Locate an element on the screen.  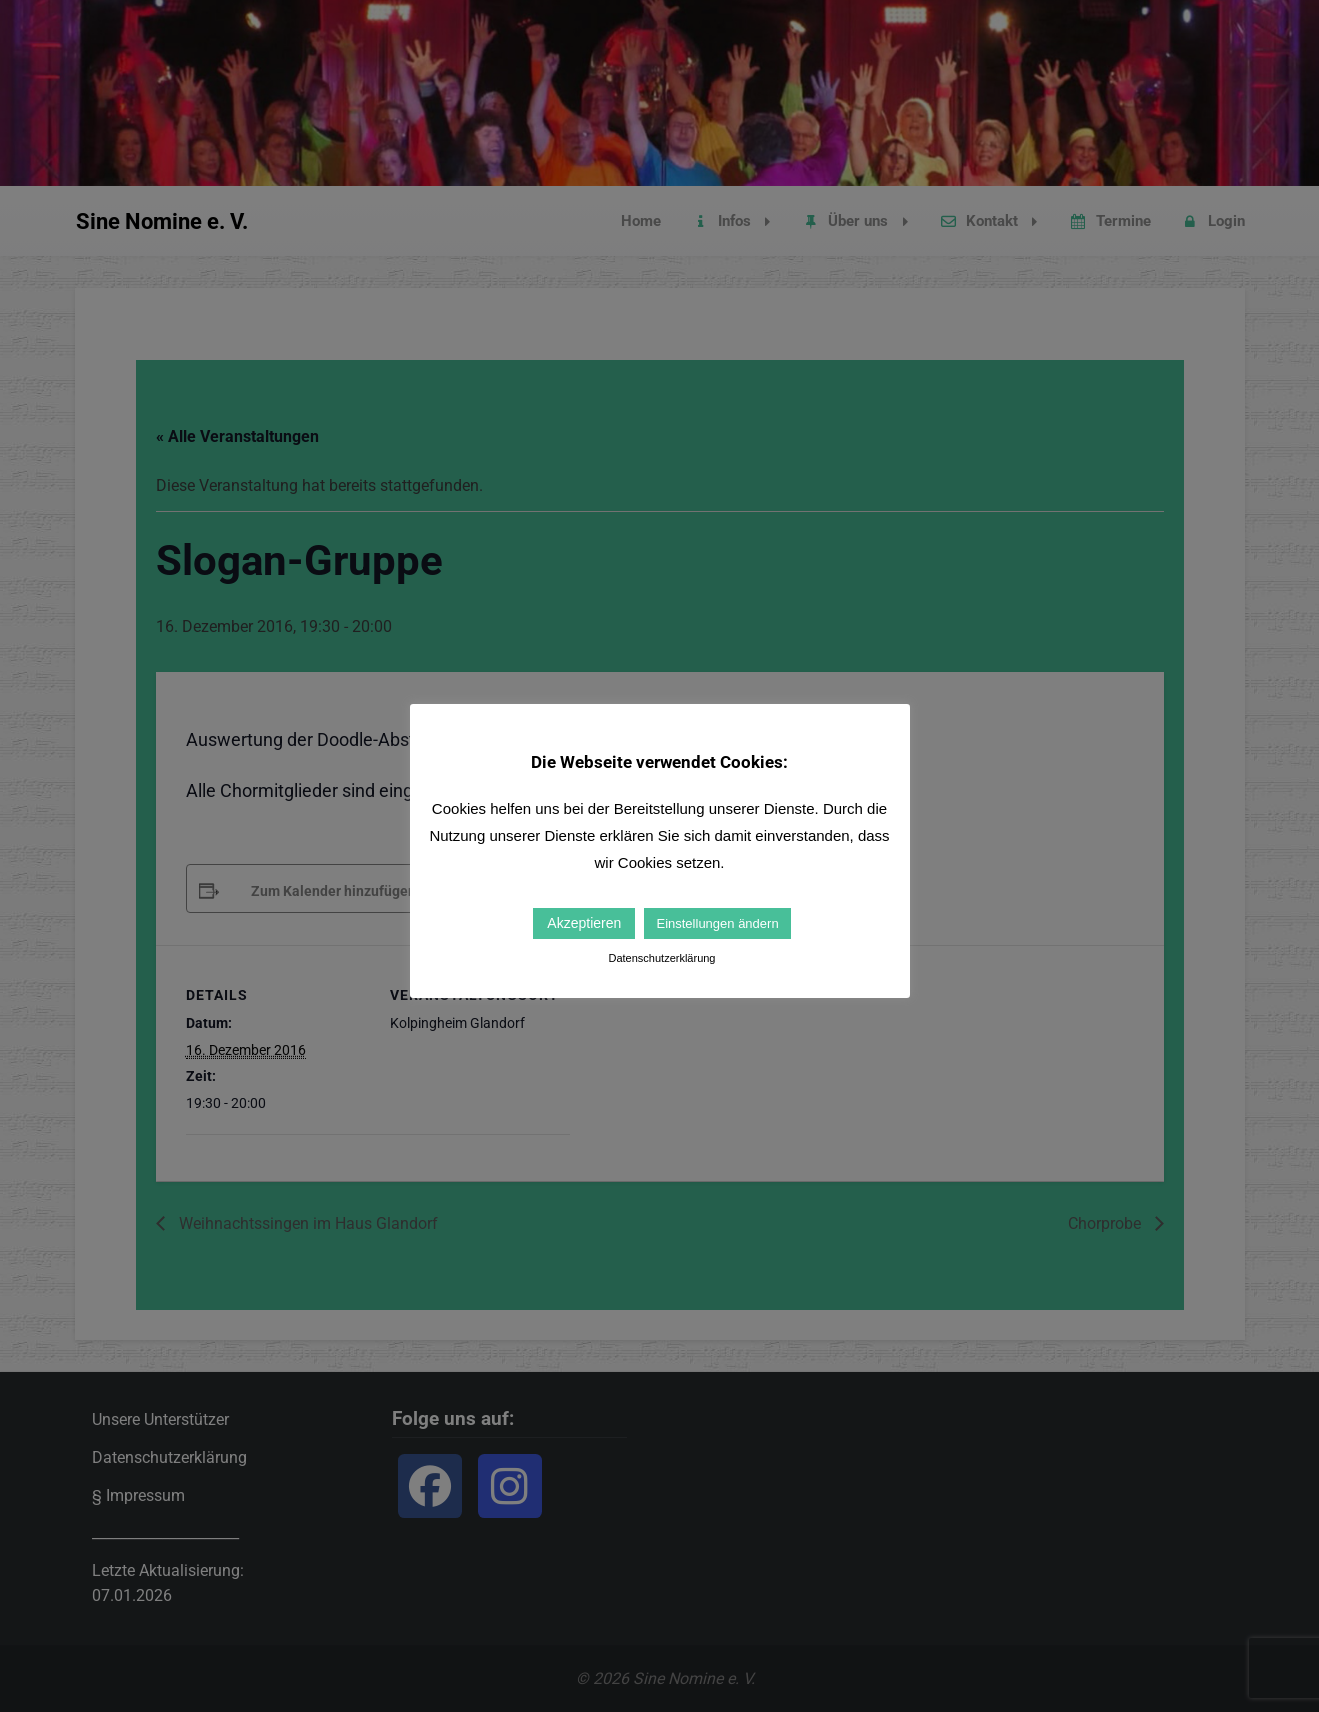
Akzeptieren [button] is located at coordinates (584, 923).